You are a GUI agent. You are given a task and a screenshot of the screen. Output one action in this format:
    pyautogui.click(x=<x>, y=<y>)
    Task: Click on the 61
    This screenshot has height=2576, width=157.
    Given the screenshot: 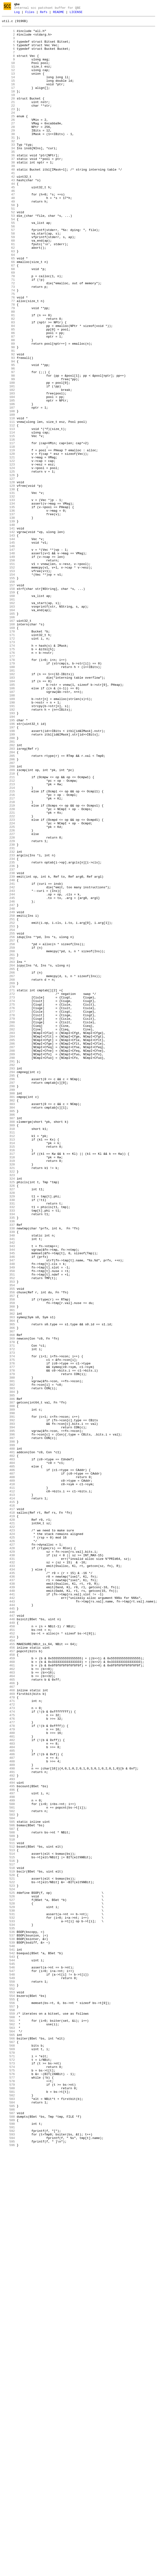 What is the action you would take?
    pyautogui.click(x=8, y=290)
    